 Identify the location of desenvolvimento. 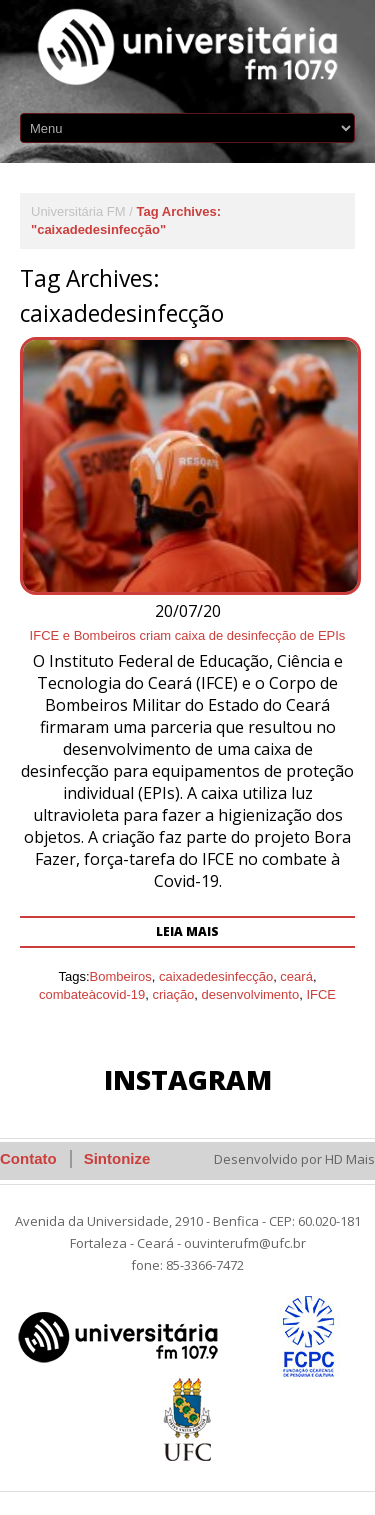
(251, 994).